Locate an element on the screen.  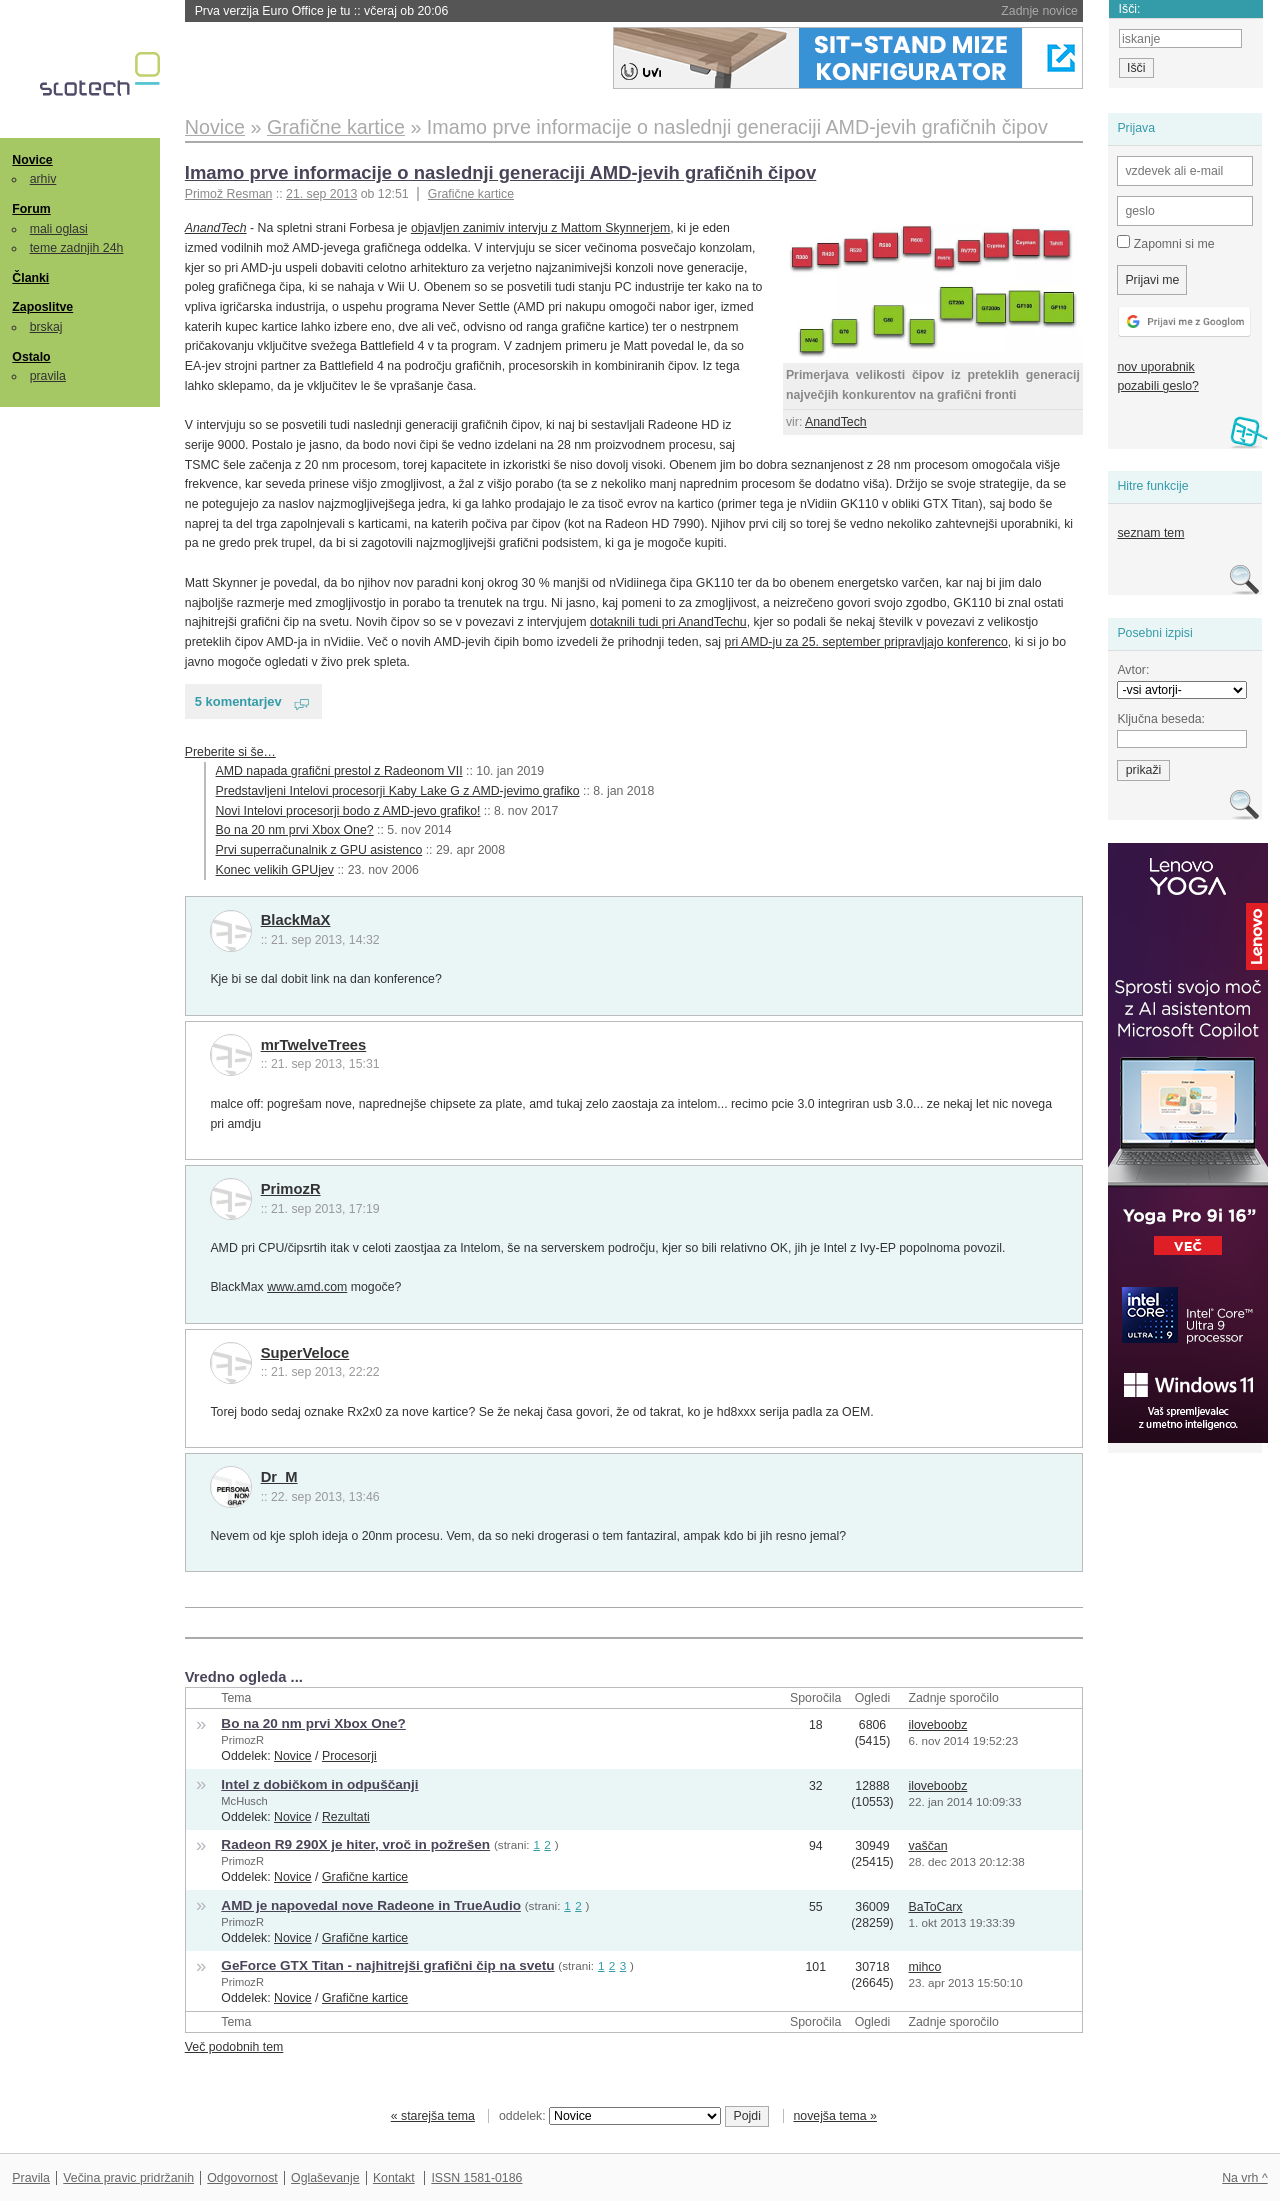
Intel z dobičkom in odpuščanji is located at coordinates (319, 1784).